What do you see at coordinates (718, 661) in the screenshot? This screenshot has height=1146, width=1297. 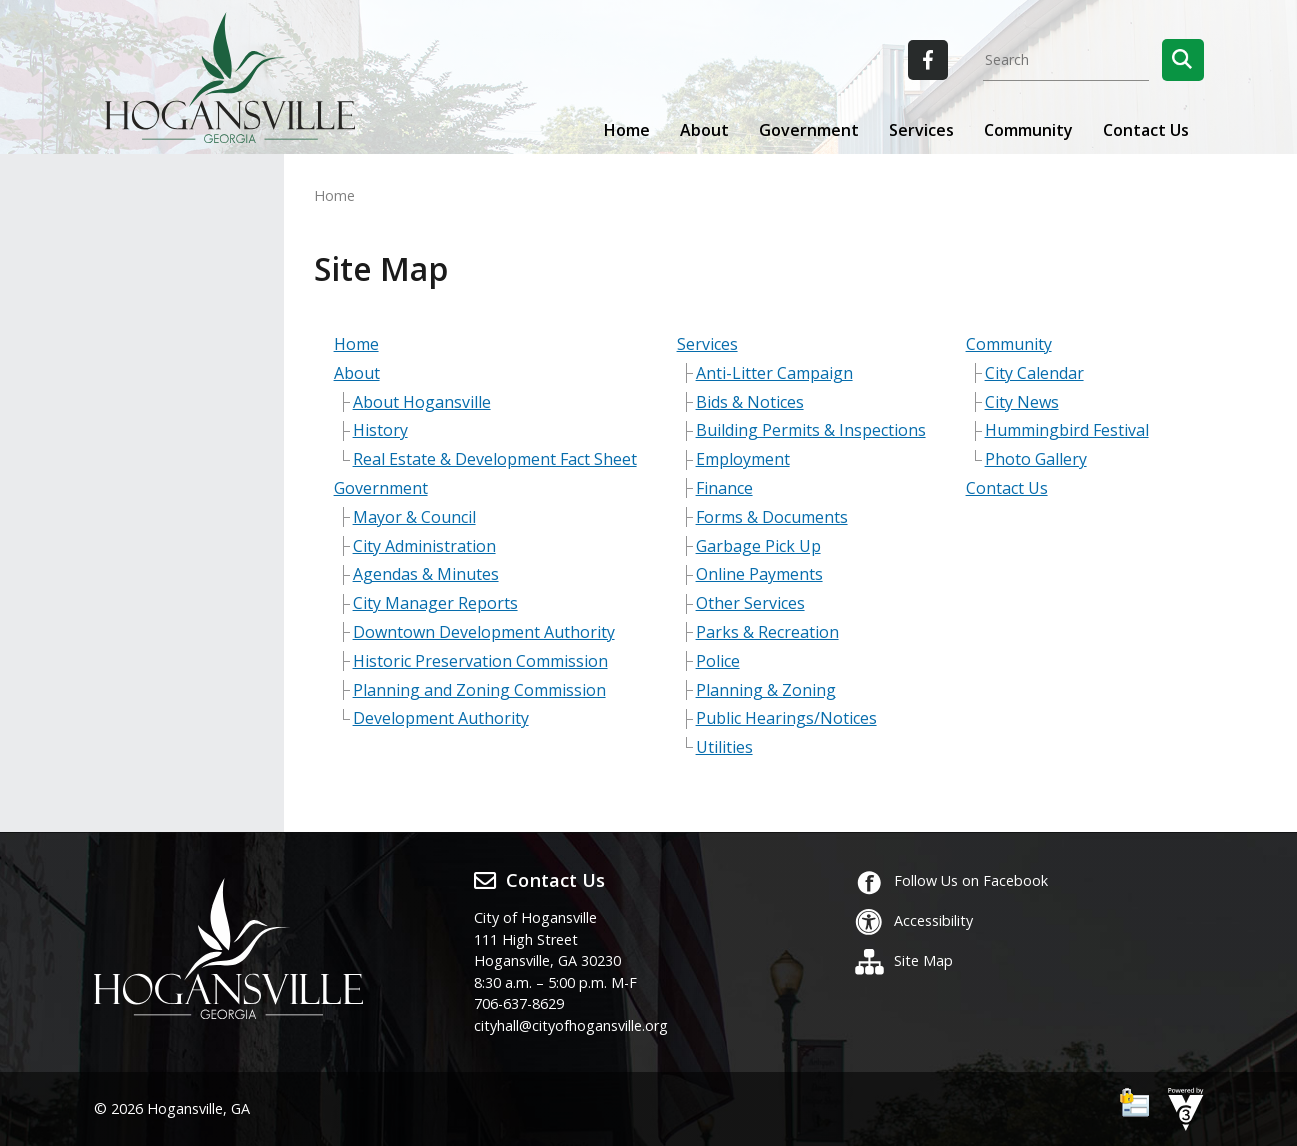 I see `Police` at bounding box center [718, 661].